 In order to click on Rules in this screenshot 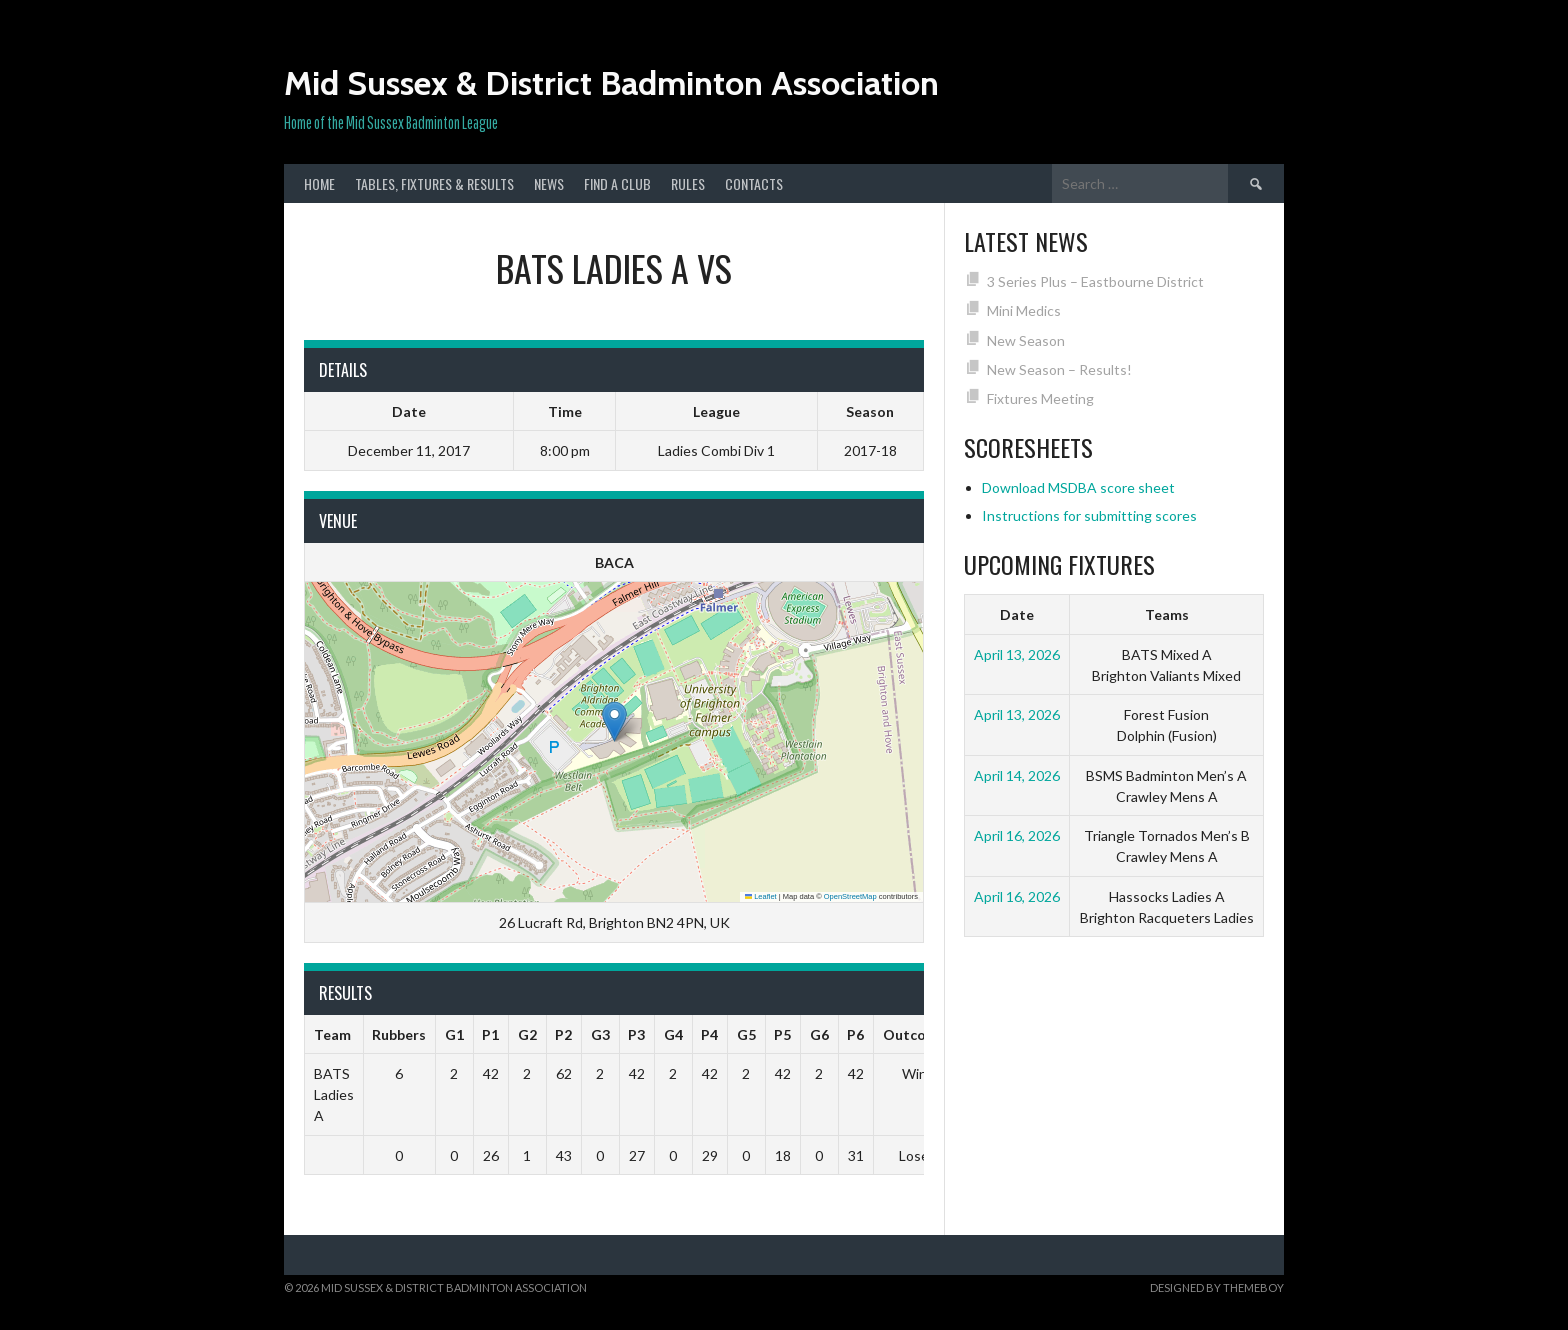, I will do `click(688, 183)`.